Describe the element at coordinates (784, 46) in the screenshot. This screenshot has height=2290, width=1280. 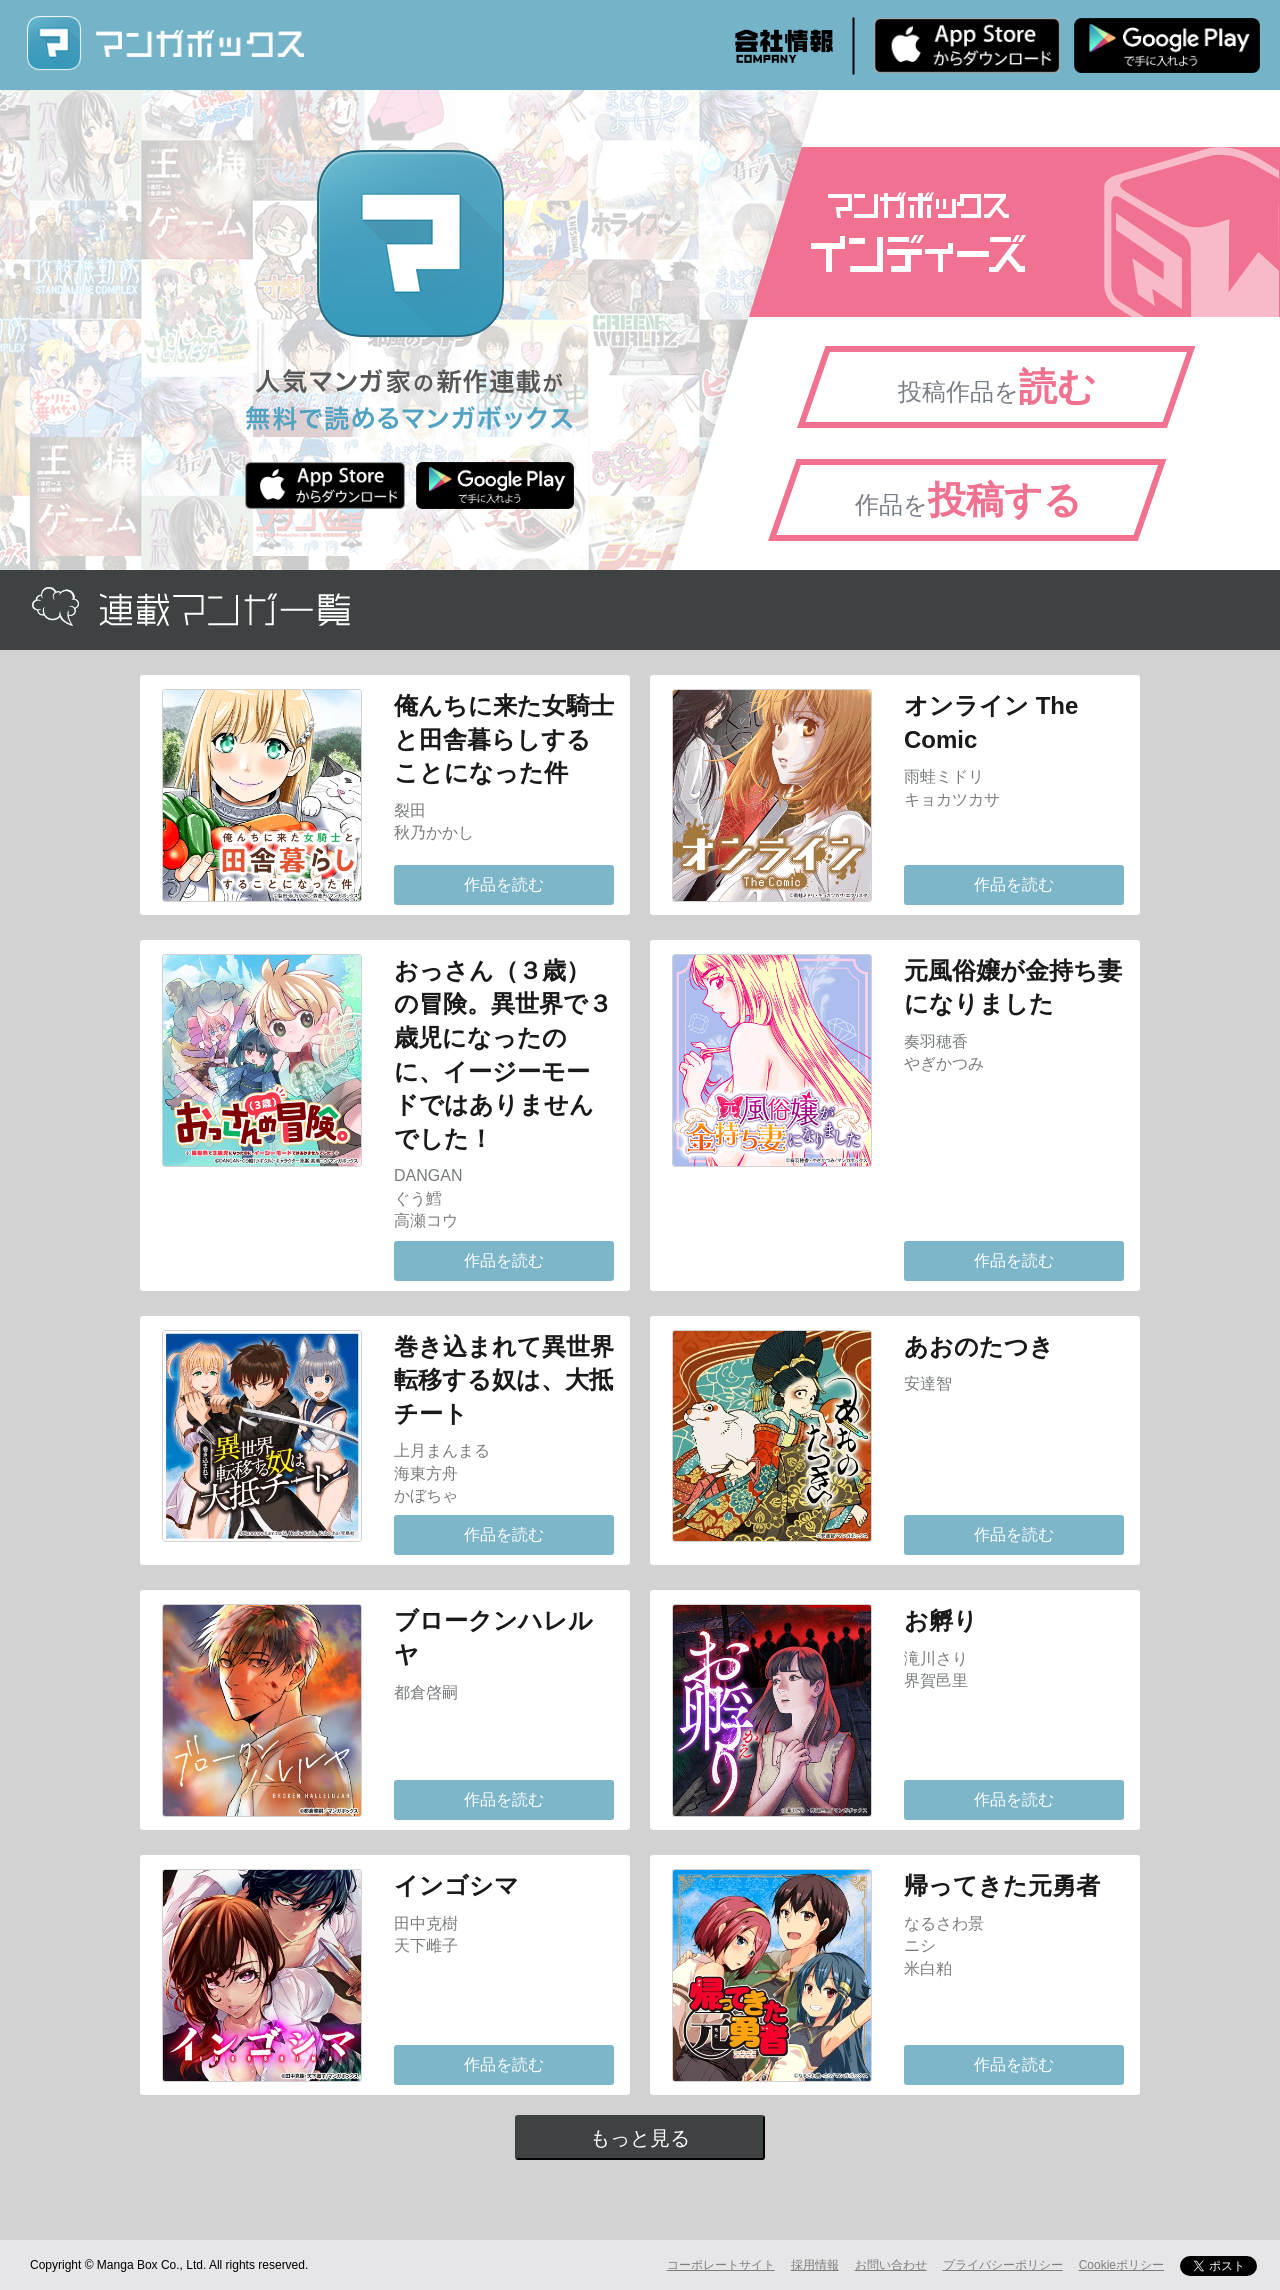
I see `会社情報` at that location.